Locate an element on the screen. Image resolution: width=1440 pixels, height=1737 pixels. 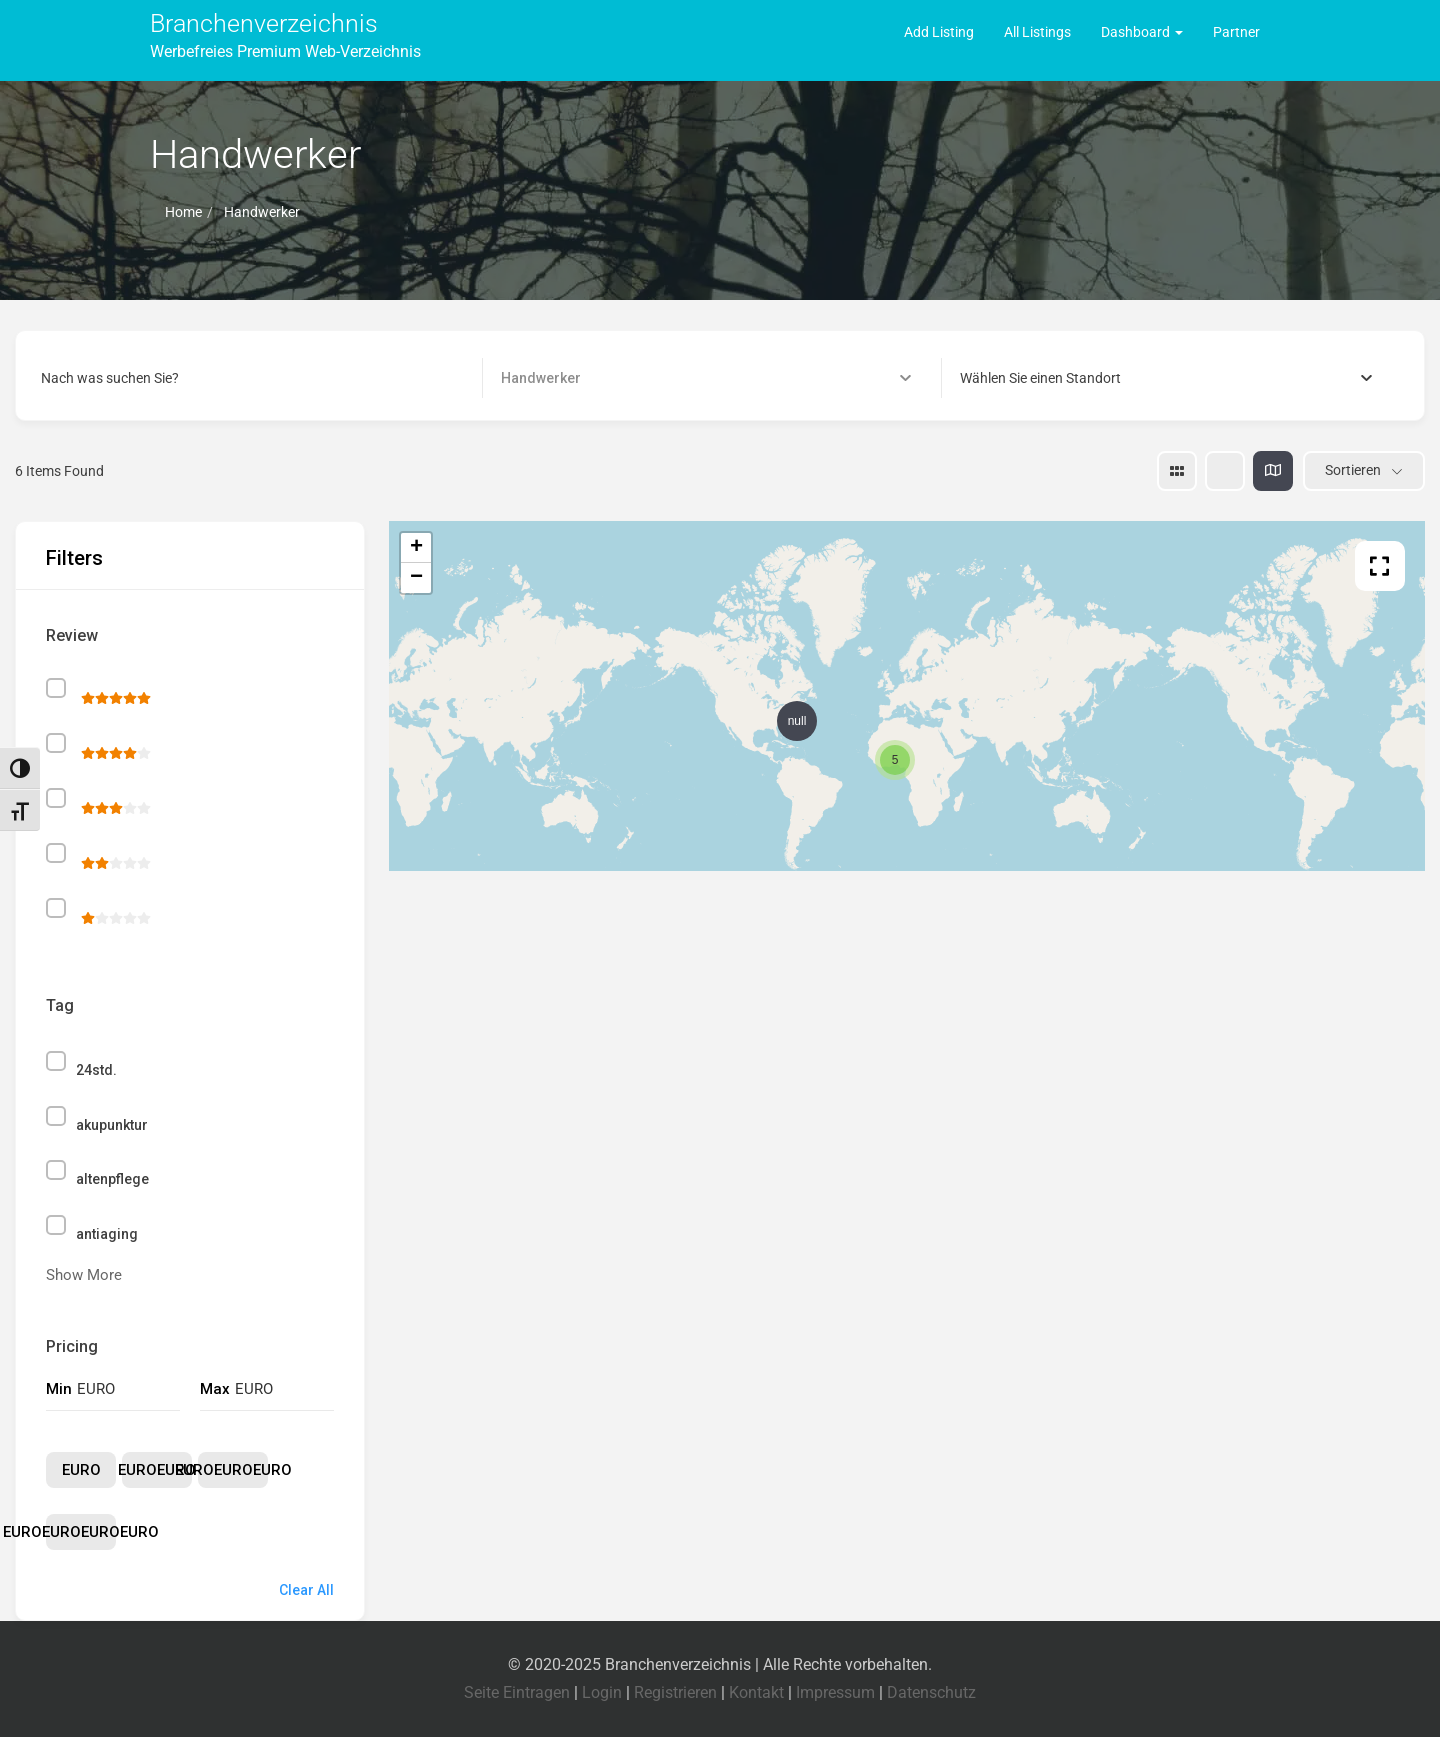
Registrieren is located at coordinates (675, 1692).